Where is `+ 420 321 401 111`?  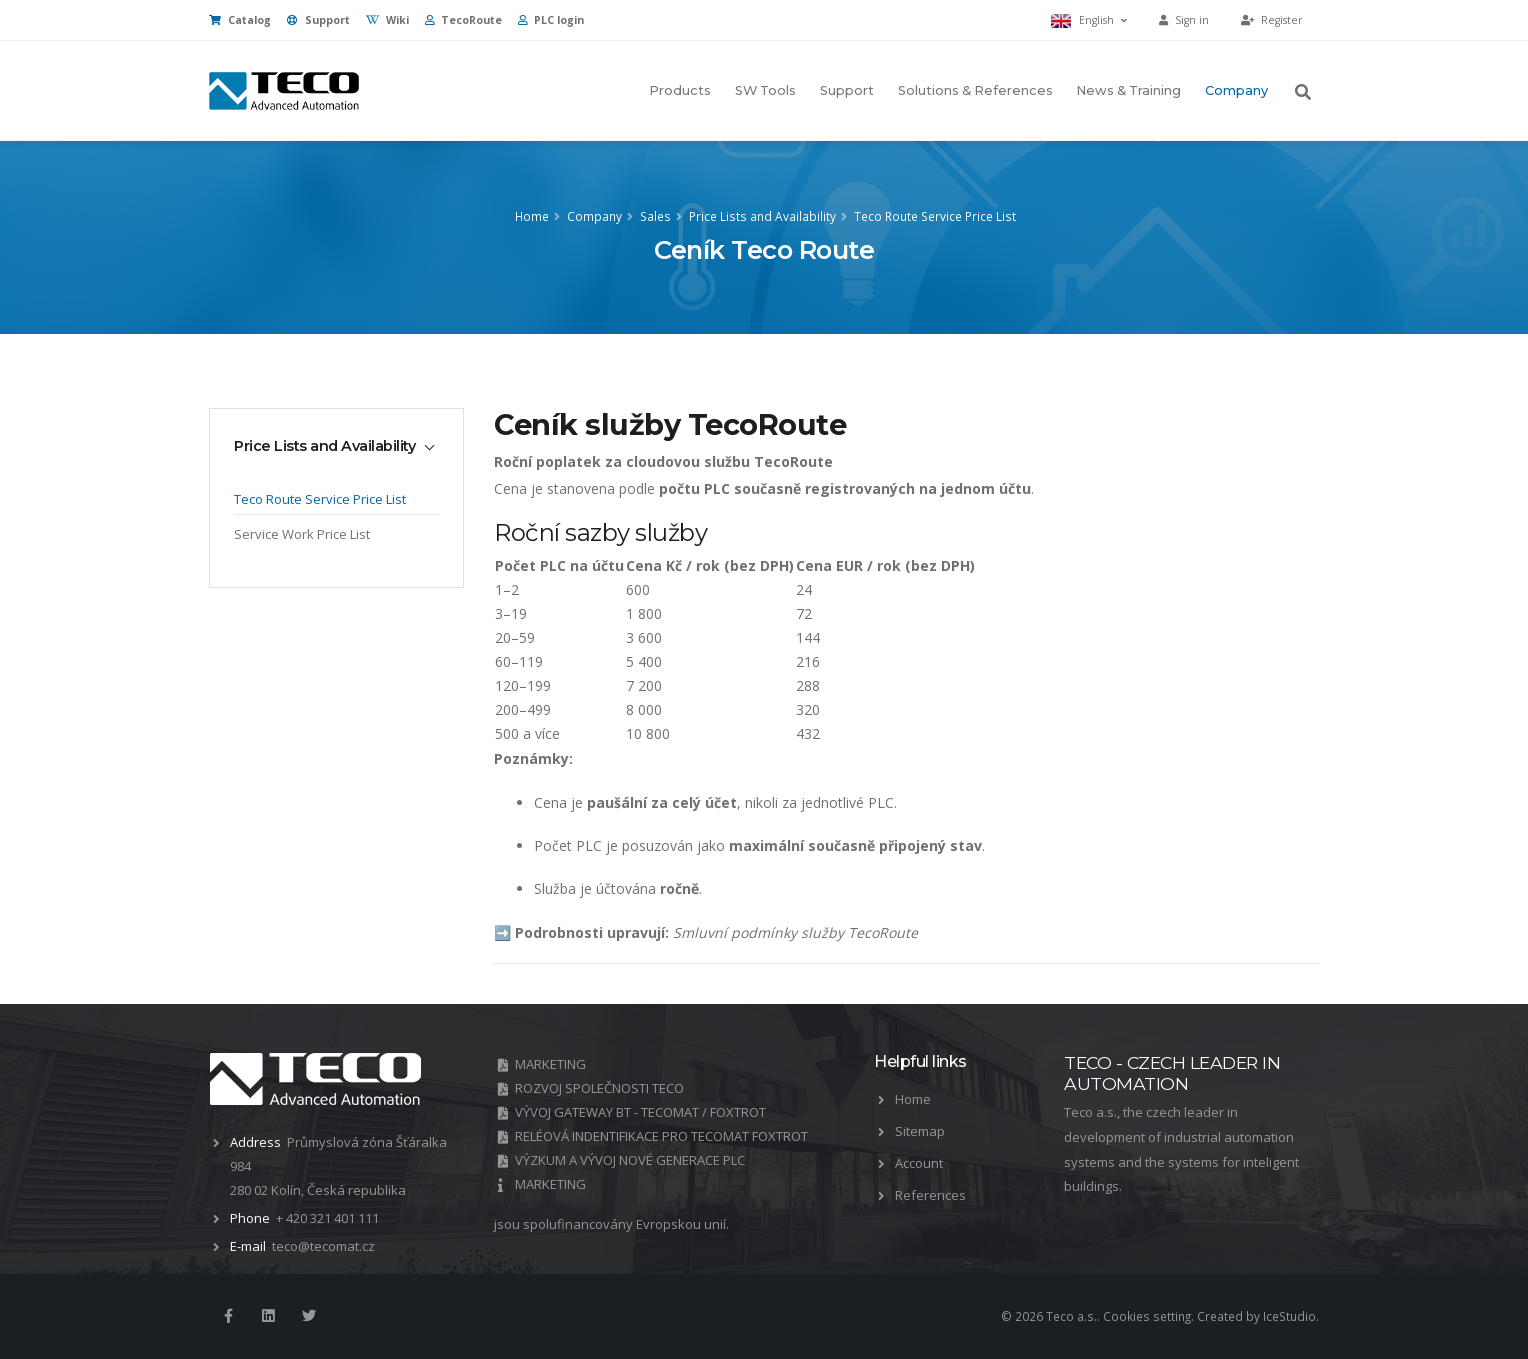
+ 420 321 401 111 is located at coordinates (327, 1218).